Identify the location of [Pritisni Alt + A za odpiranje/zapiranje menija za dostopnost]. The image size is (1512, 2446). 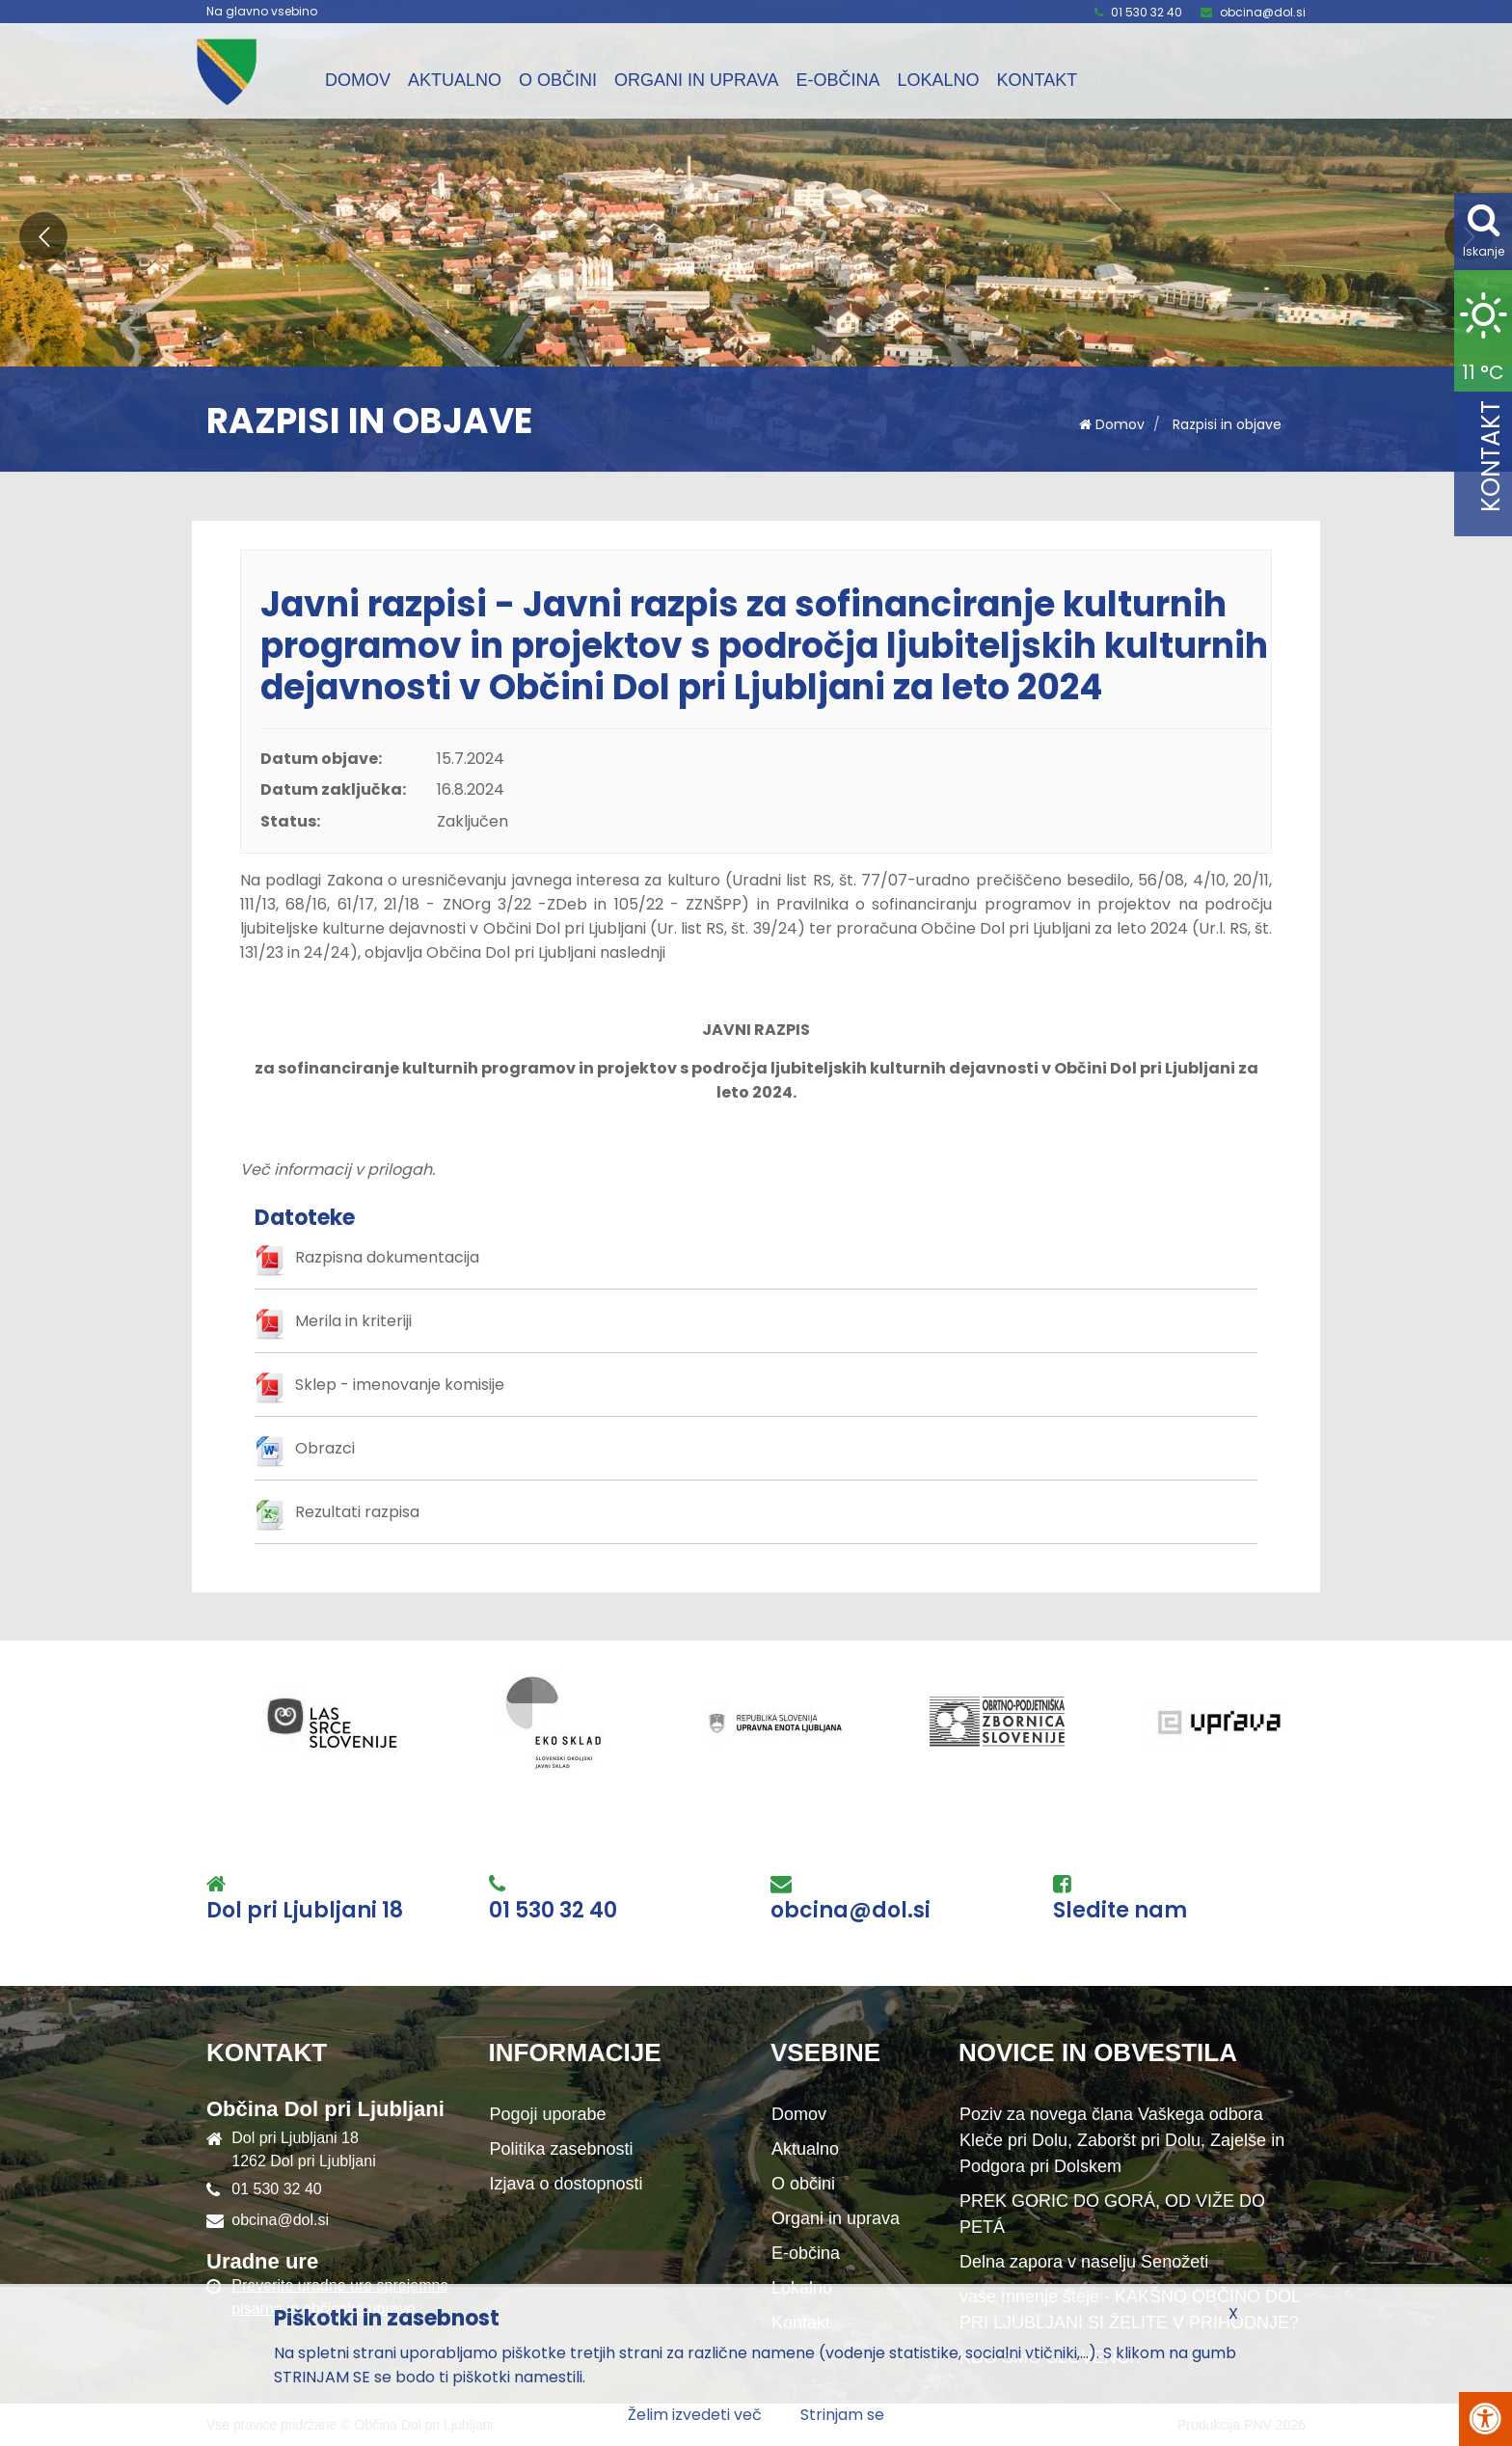
(1485, 2419).